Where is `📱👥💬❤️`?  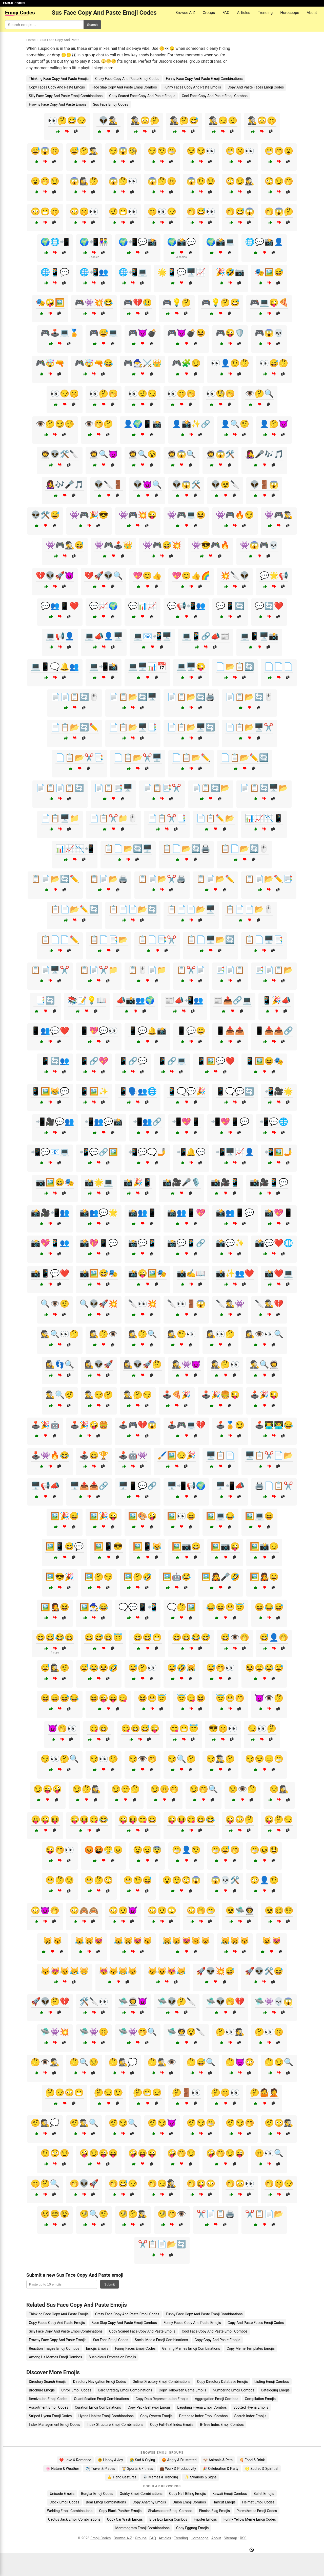 📱👥💬❤️ is located at coordinates (50, 1030).